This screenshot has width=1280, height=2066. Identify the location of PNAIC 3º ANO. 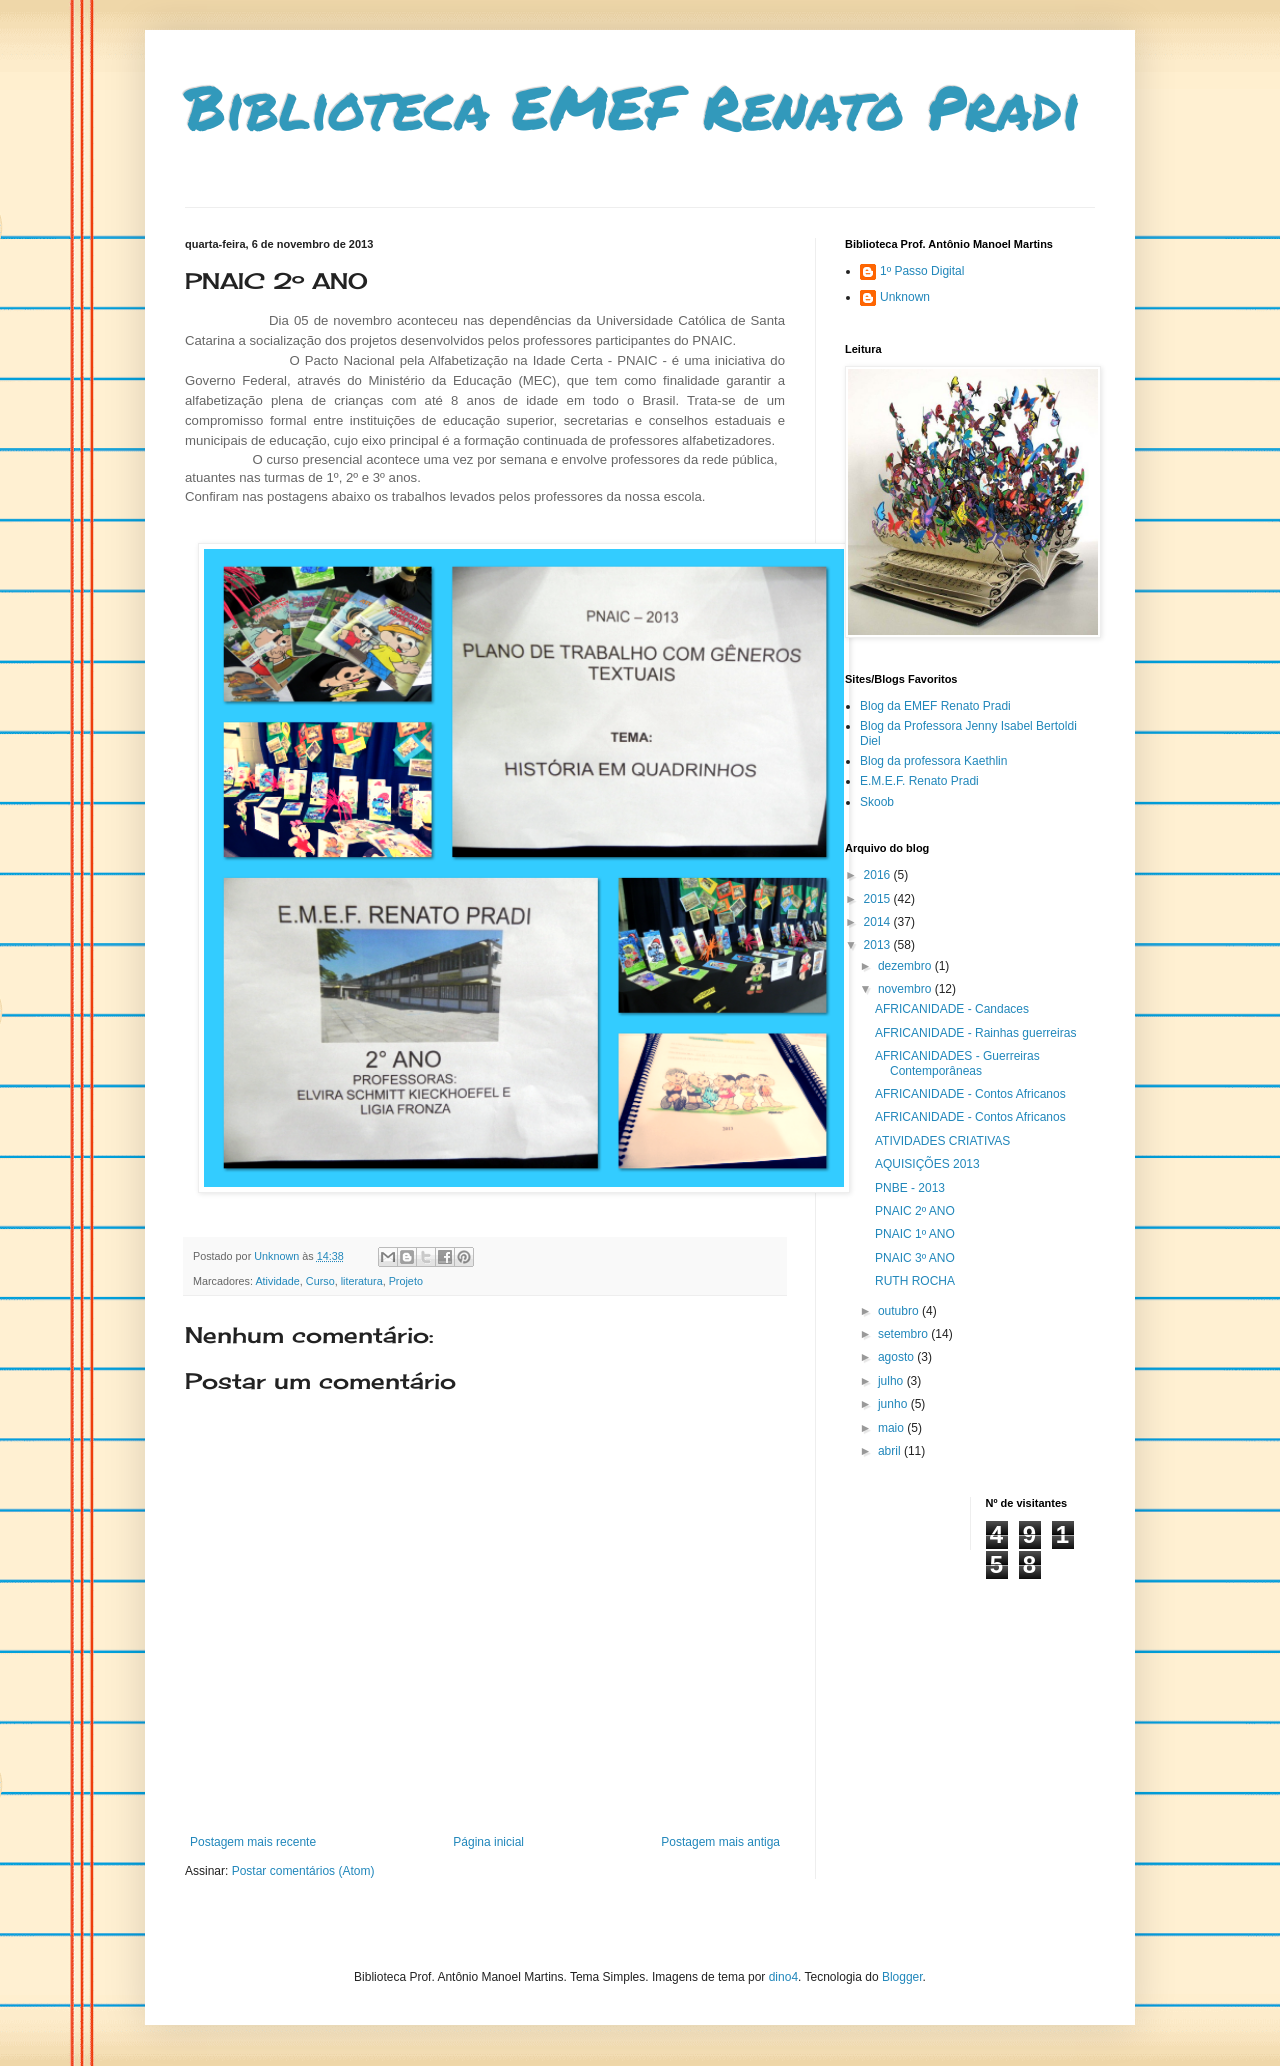
(915, 1258).